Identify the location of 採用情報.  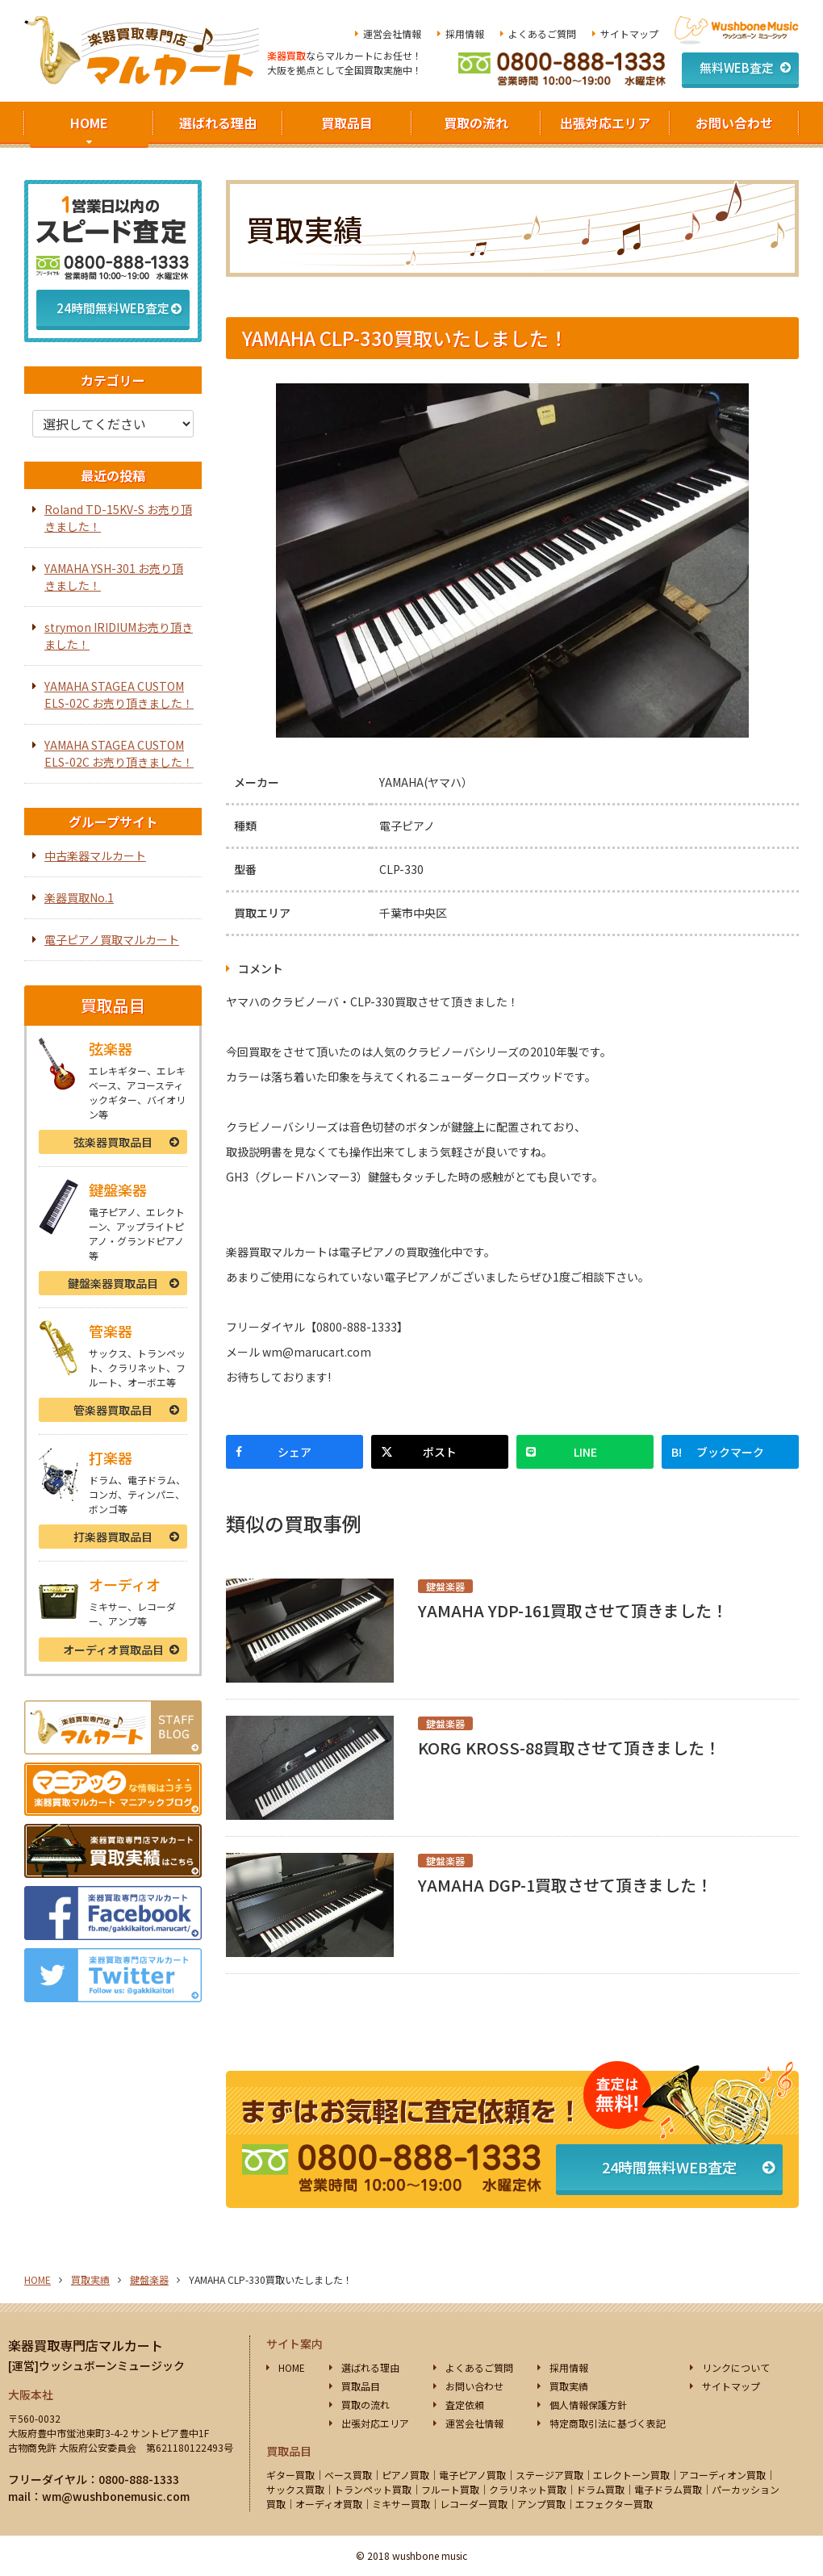
(464, 33).